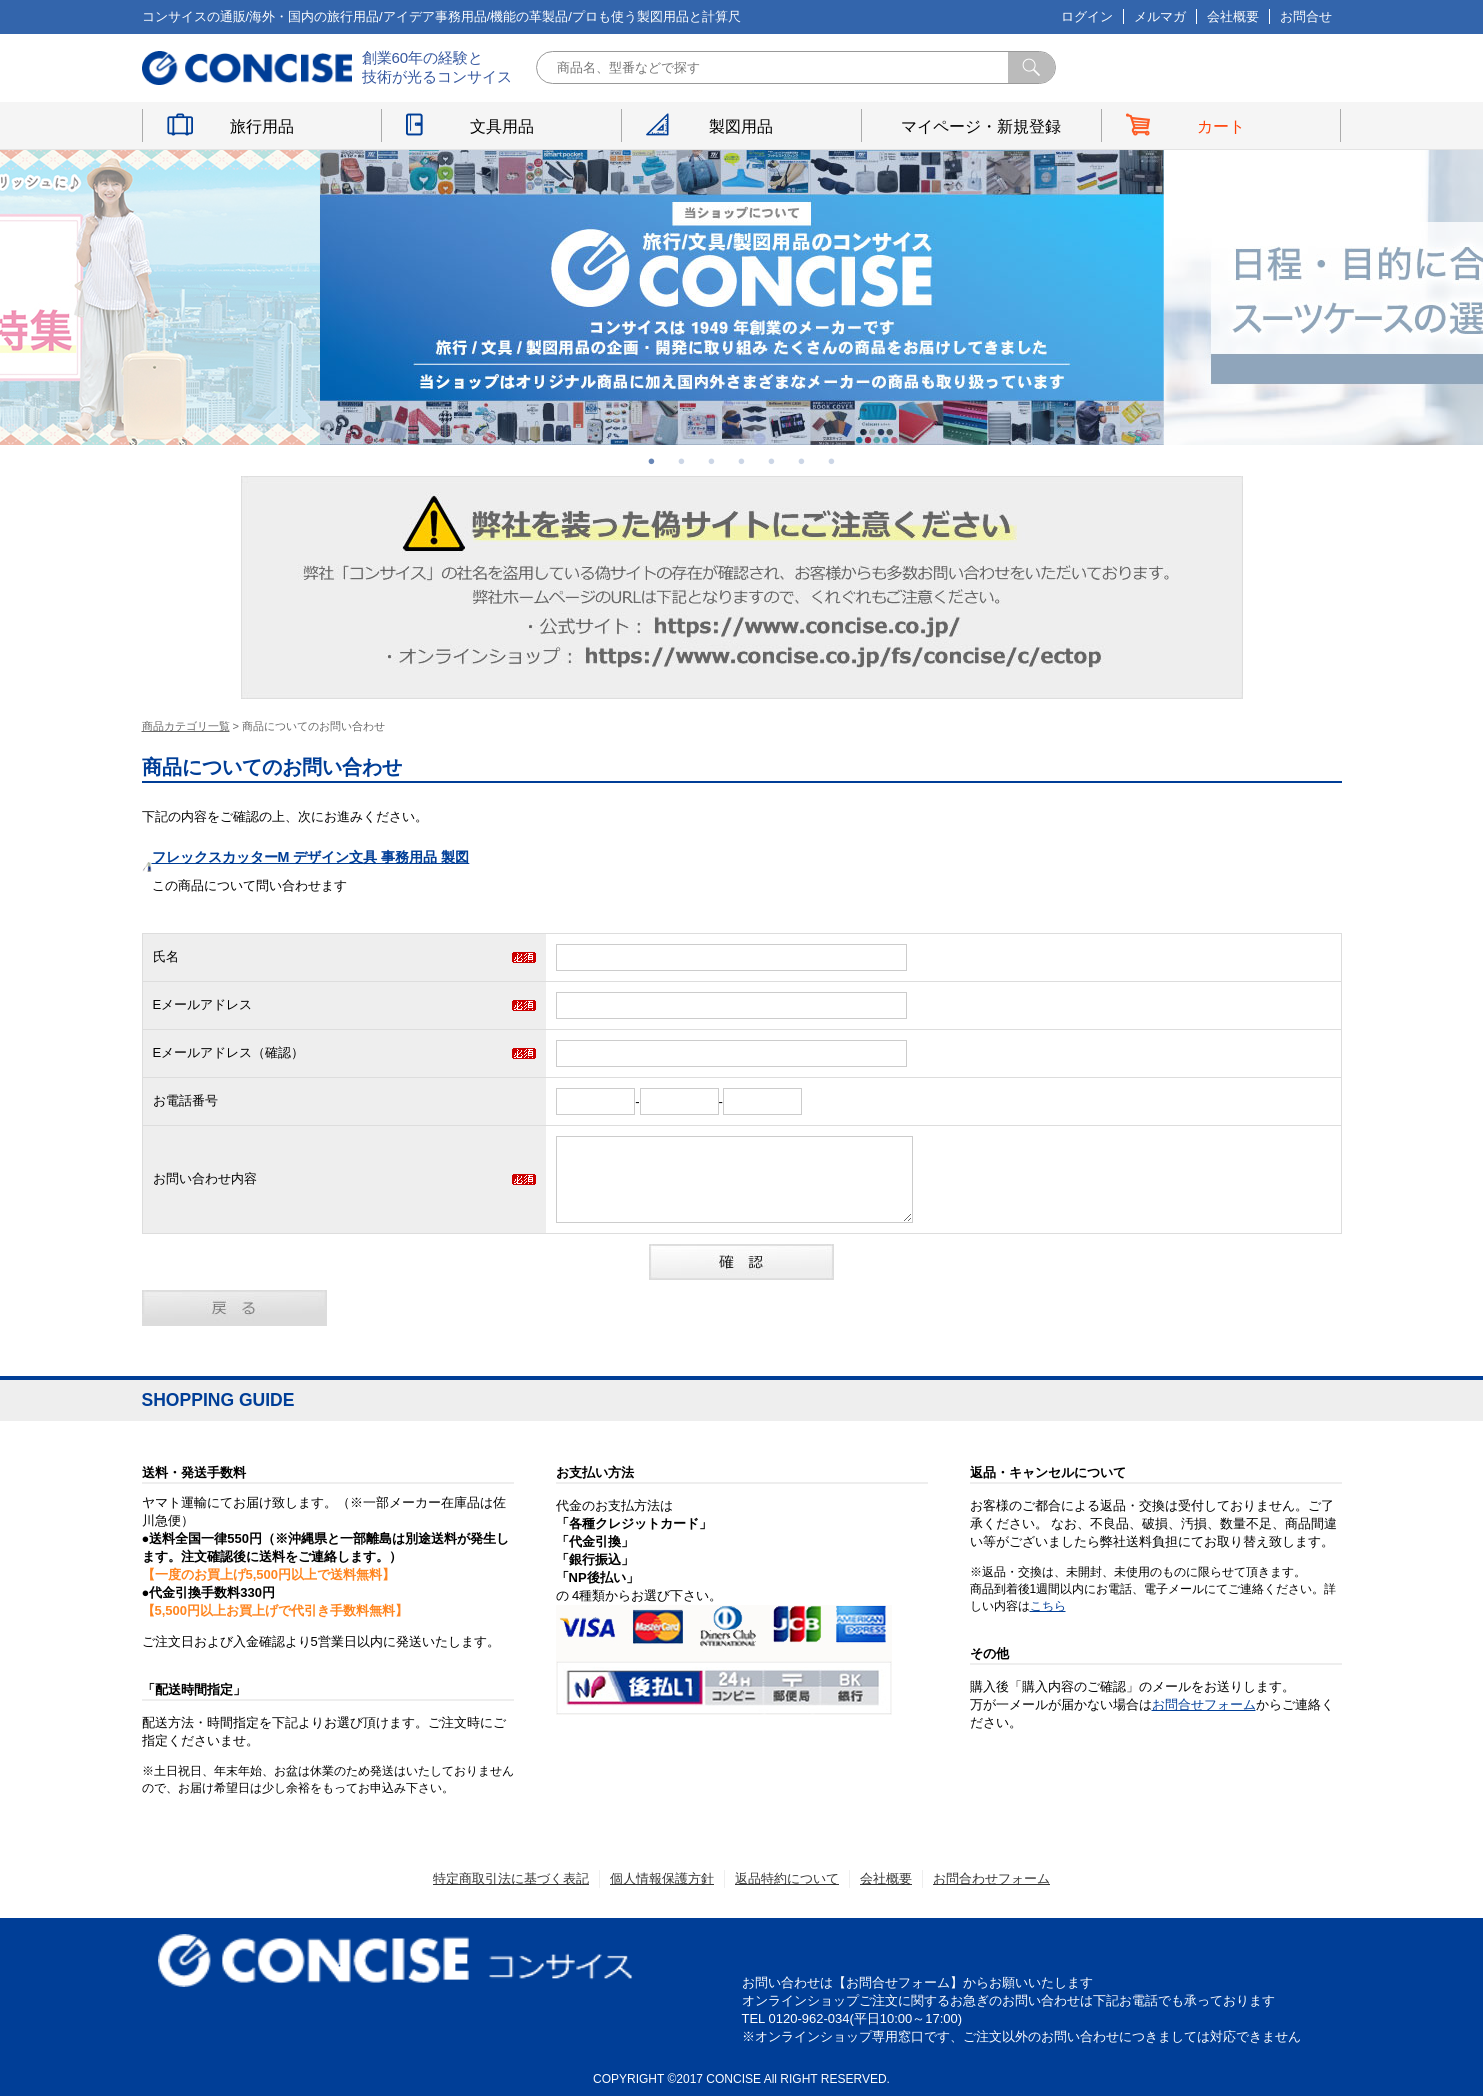 Image resolution: width=1483 pixels, height=2096 pixels. Describe the element at coordinates (772, 461) in the screenshot. I see `5 [button]` at that location.